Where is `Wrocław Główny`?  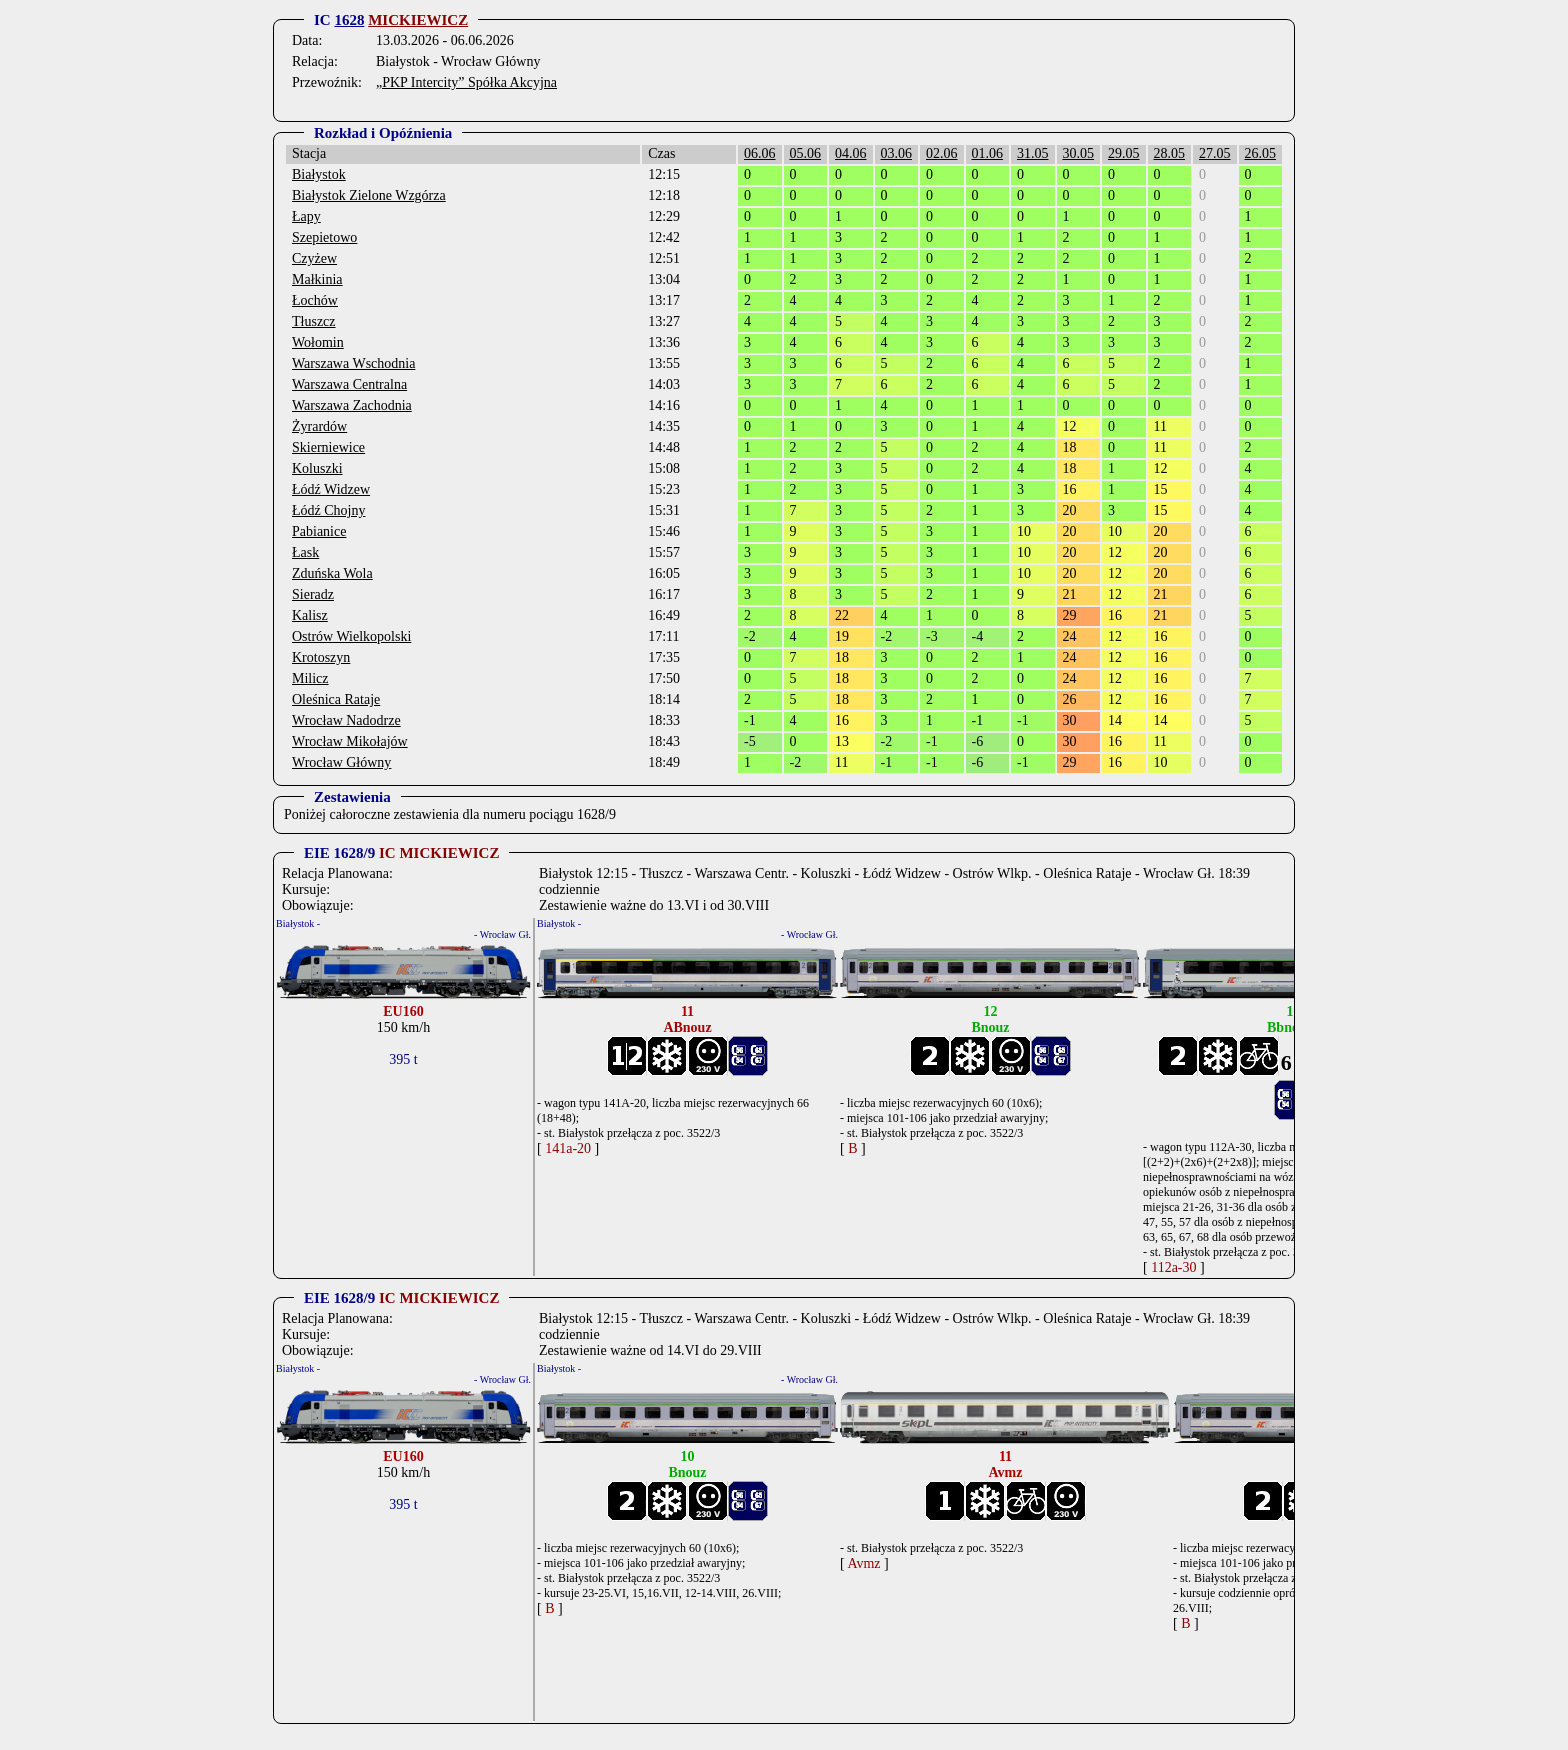
Wrocław Główny is located at coordinates (341, 762).